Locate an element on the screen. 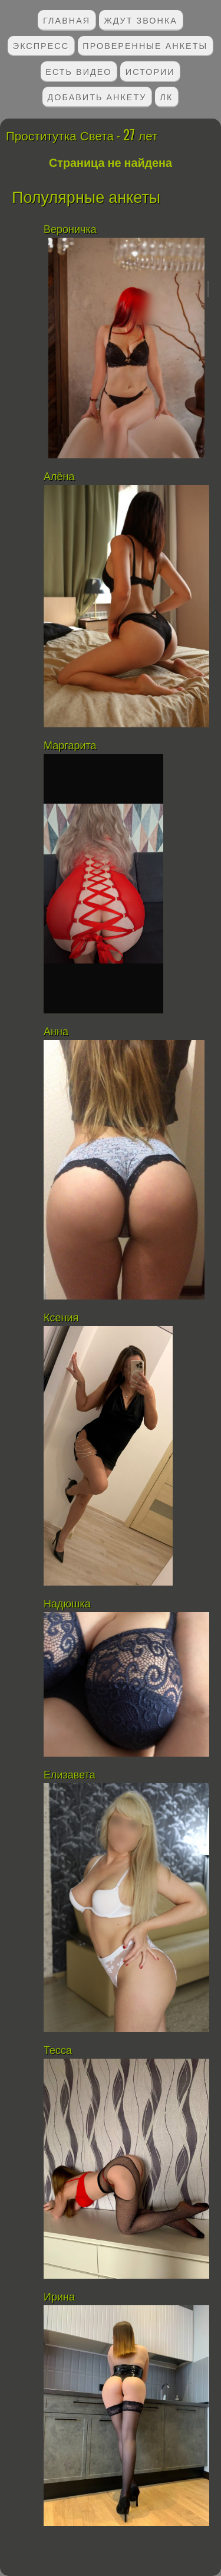 This screenshot has height=2576, width=221. Есть видео is located at coordinates (78, 71).